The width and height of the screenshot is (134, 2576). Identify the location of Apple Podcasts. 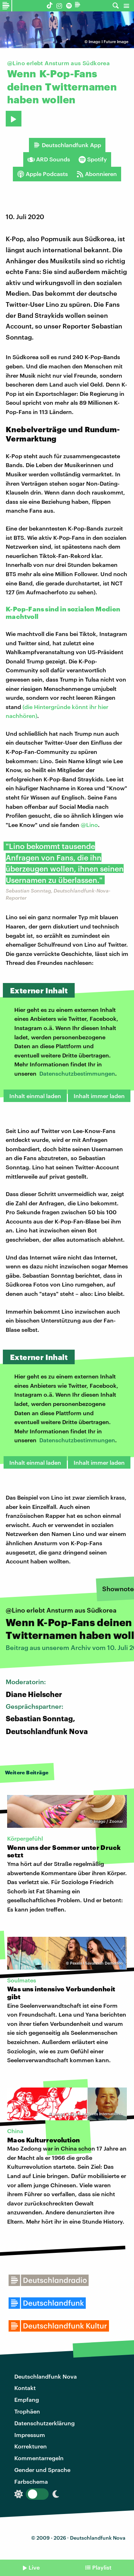
(42, 173).